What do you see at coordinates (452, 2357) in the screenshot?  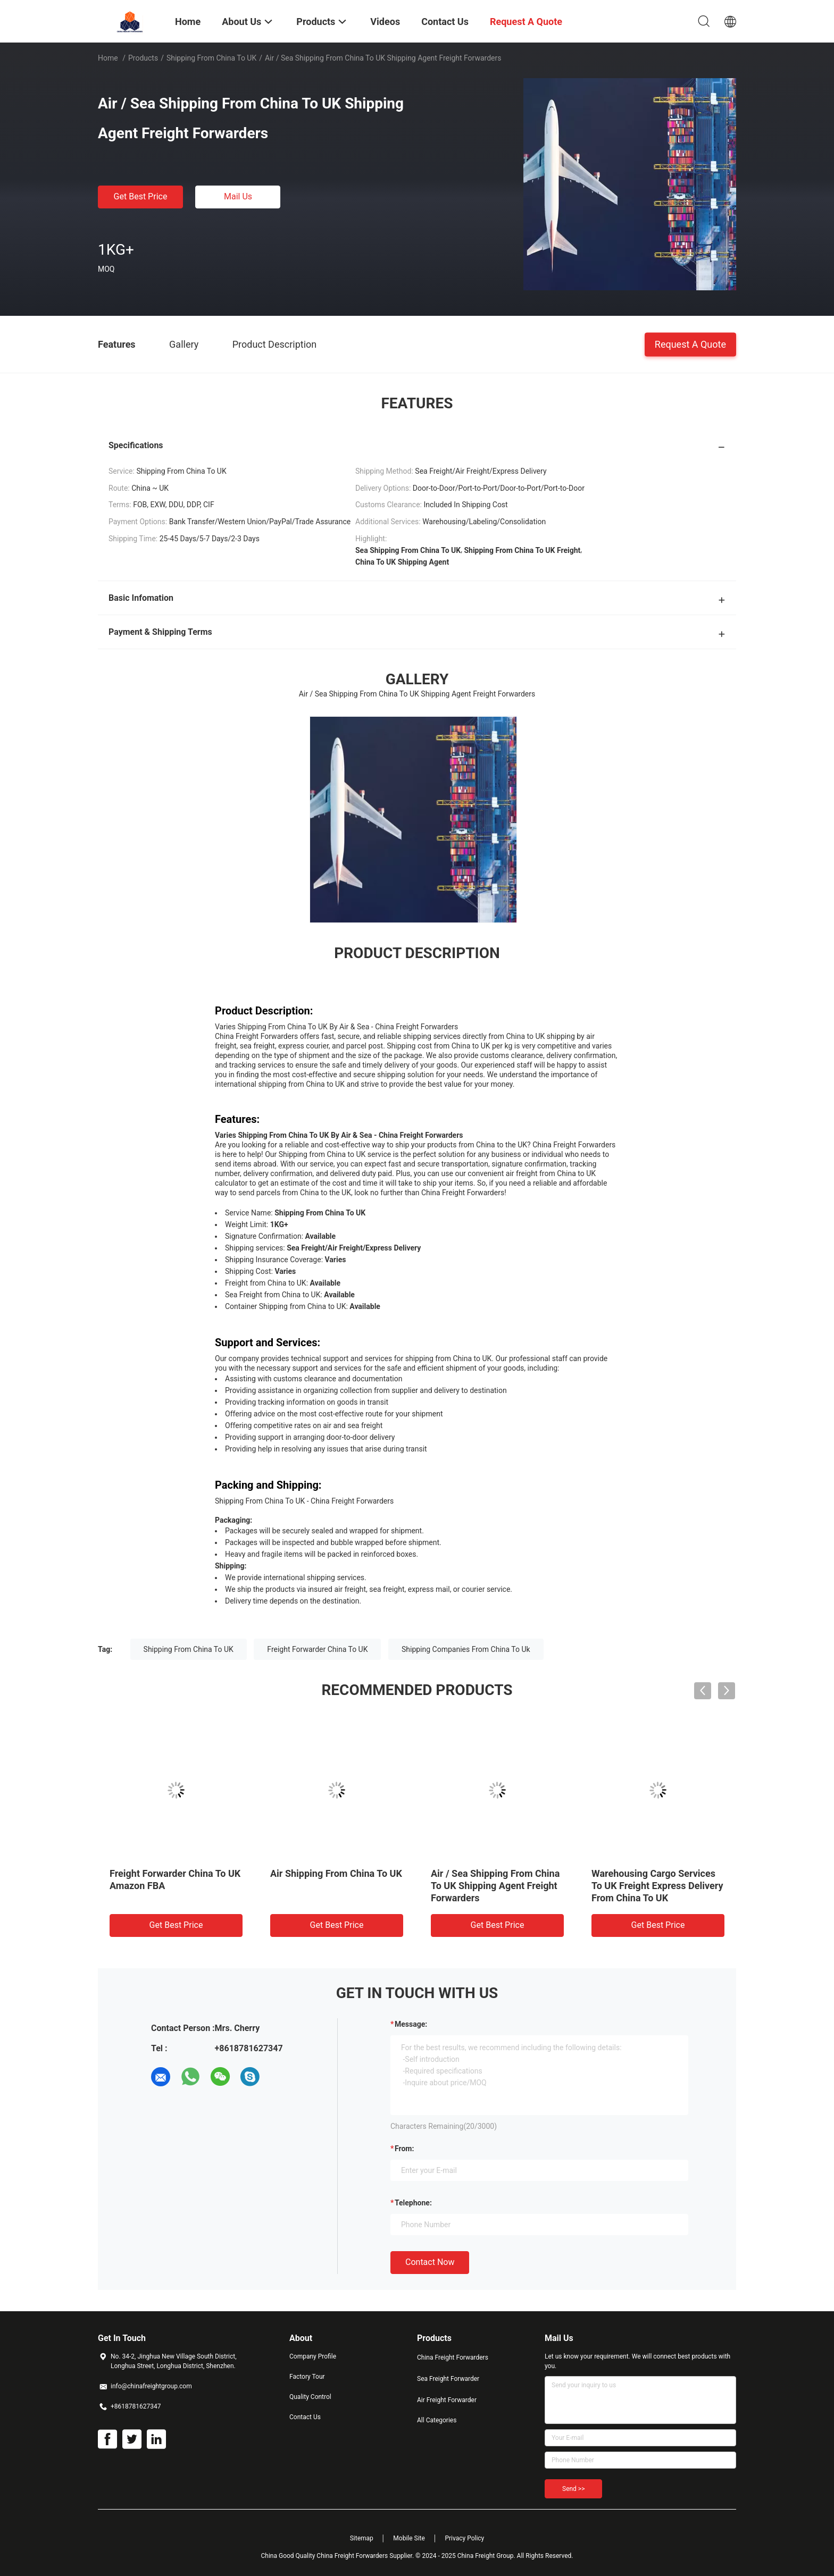 I see `China Freight Forwarders` at bounding box center [452, 2357].